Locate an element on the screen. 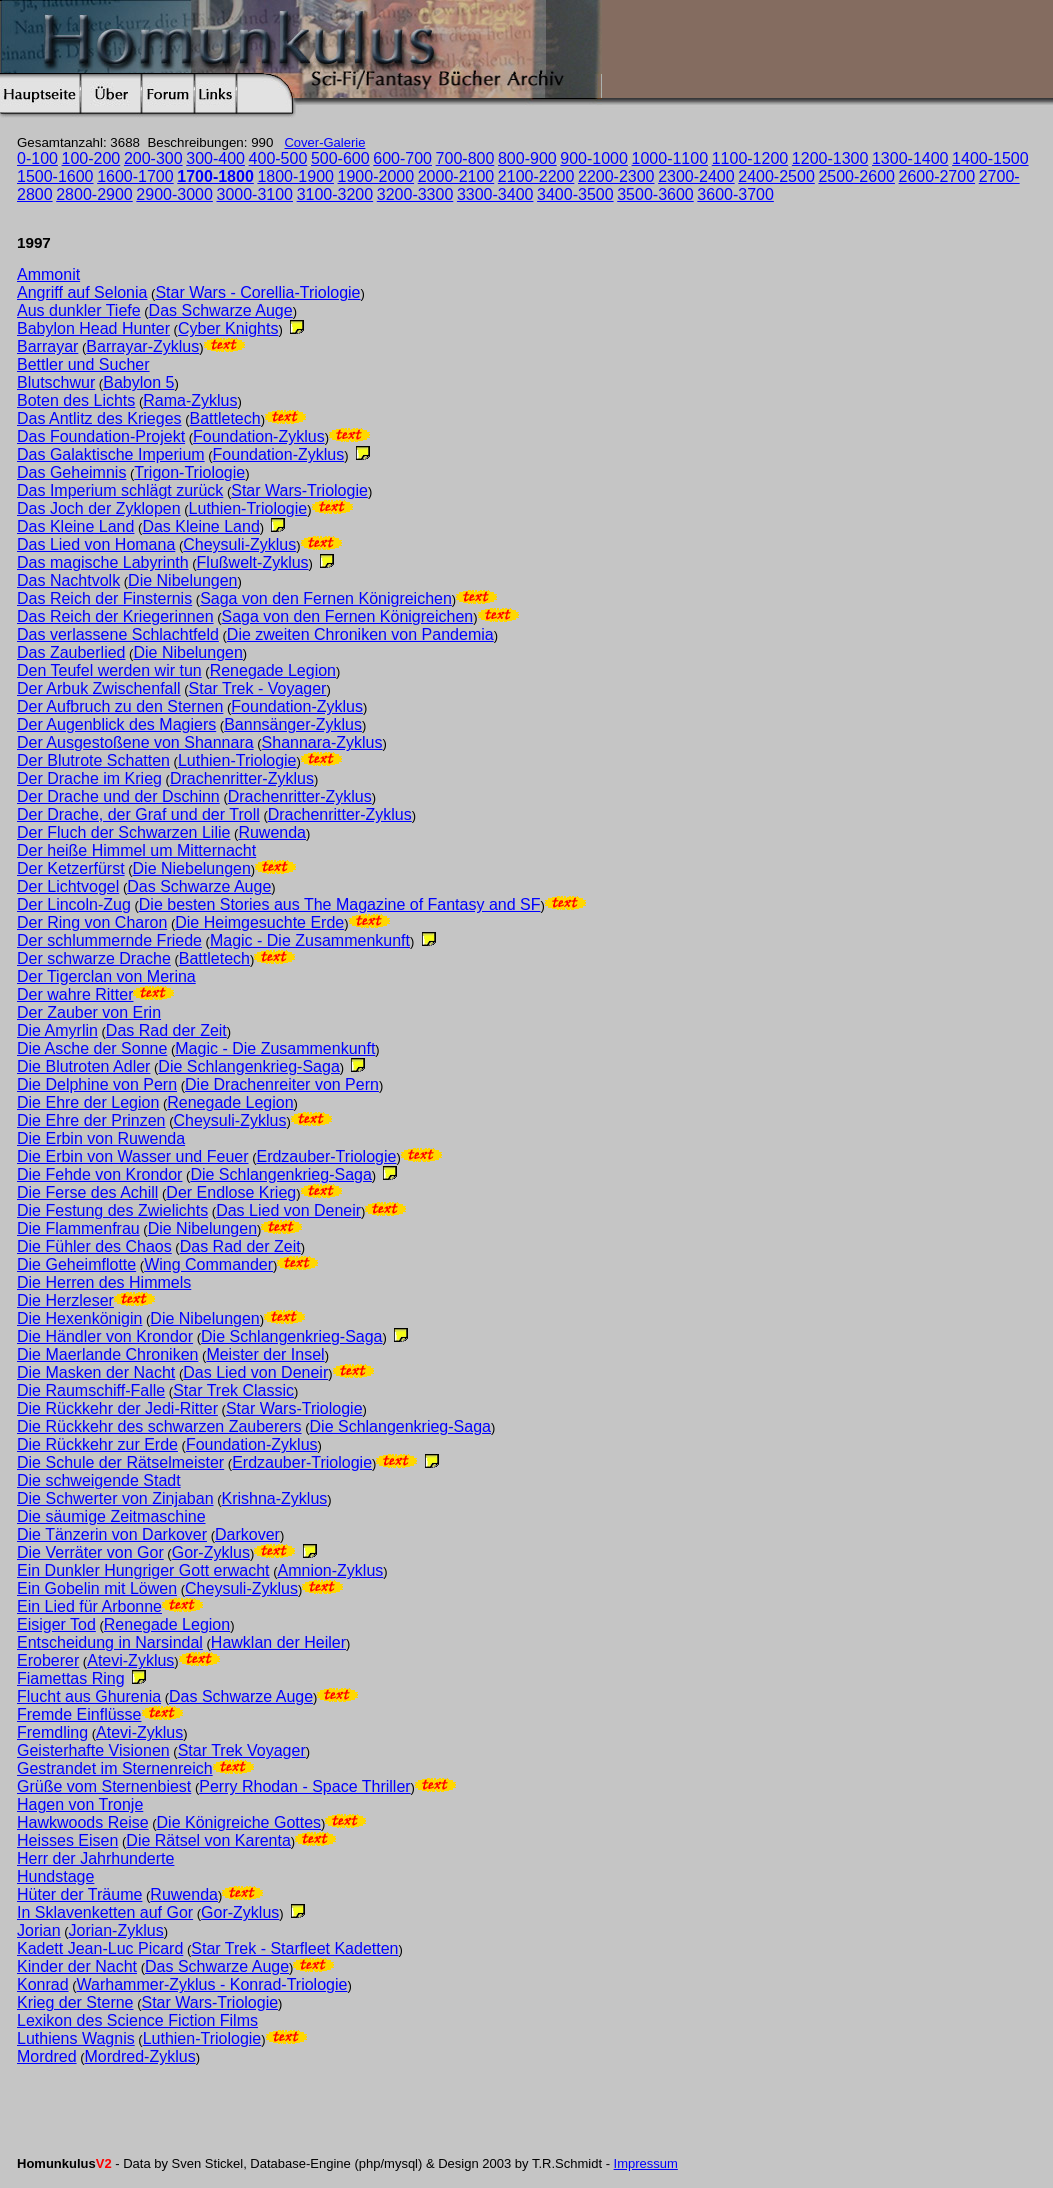 The height and width of the screenshot is (2188, 1053). 3400-3500 is located at coordinates (575, 194).